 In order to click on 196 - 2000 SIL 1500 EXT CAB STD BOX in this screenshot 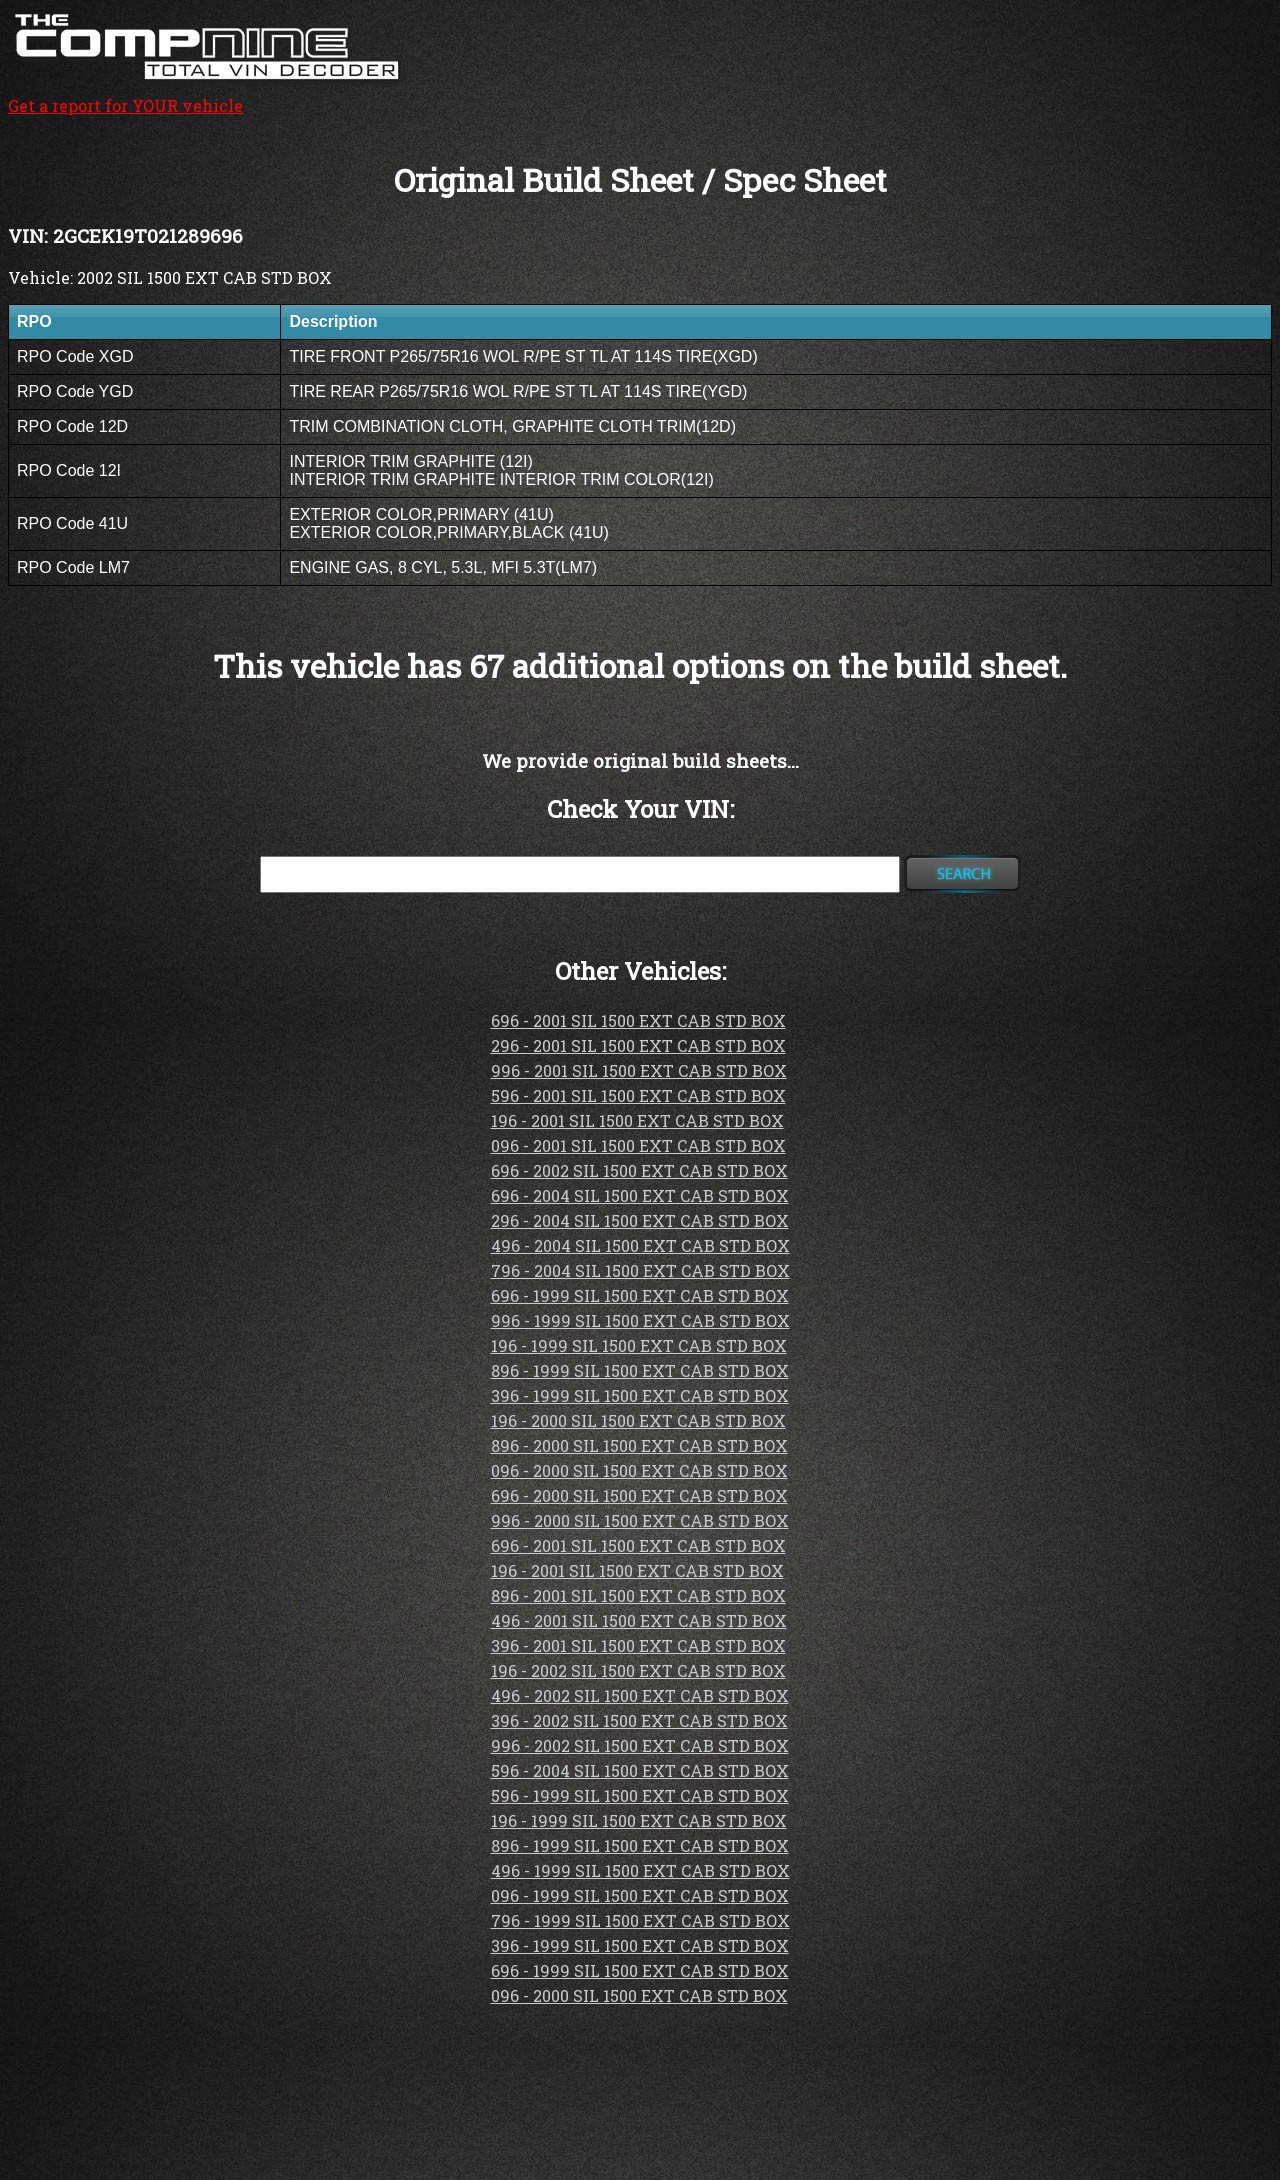, I will do `click(638, 1420)`.